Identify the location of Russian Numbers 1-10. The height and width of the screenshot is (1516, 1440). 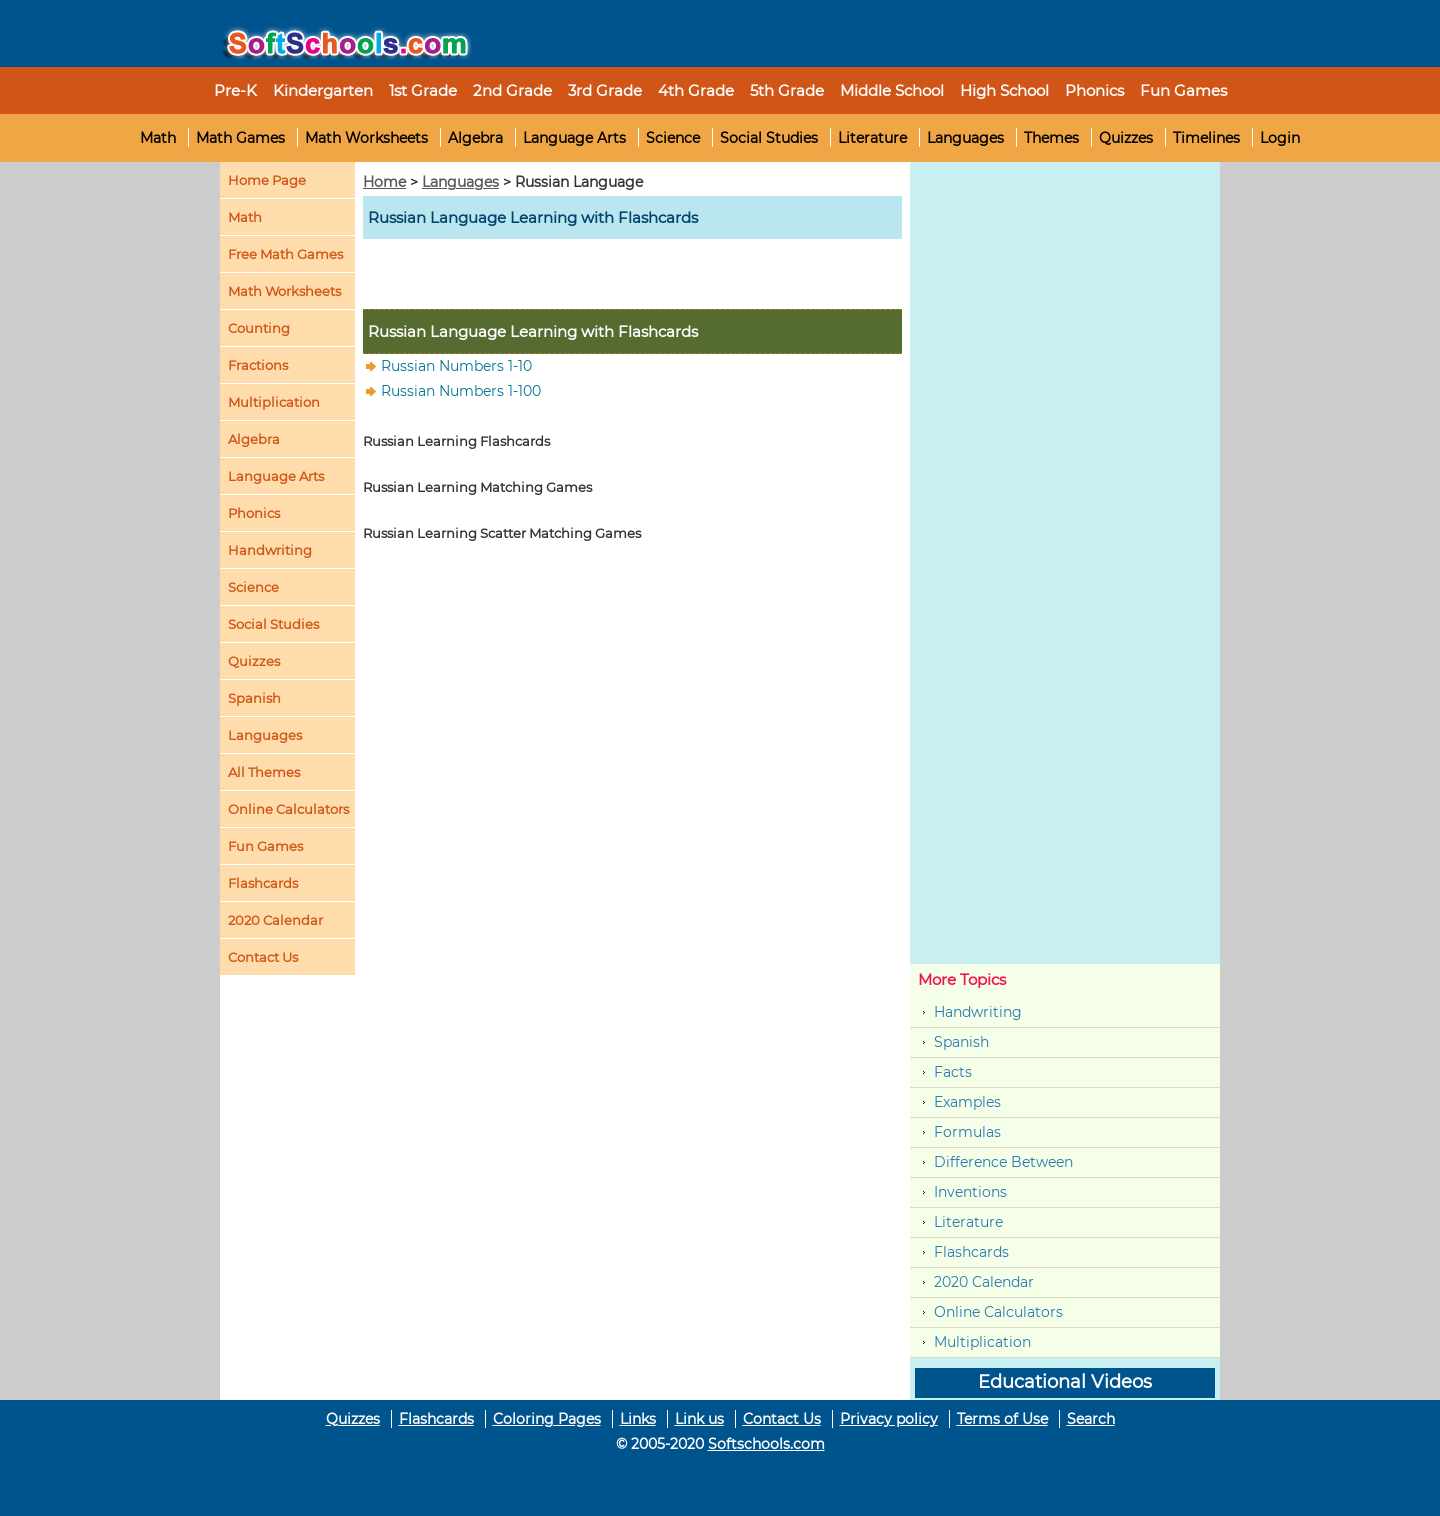
(456, 366).